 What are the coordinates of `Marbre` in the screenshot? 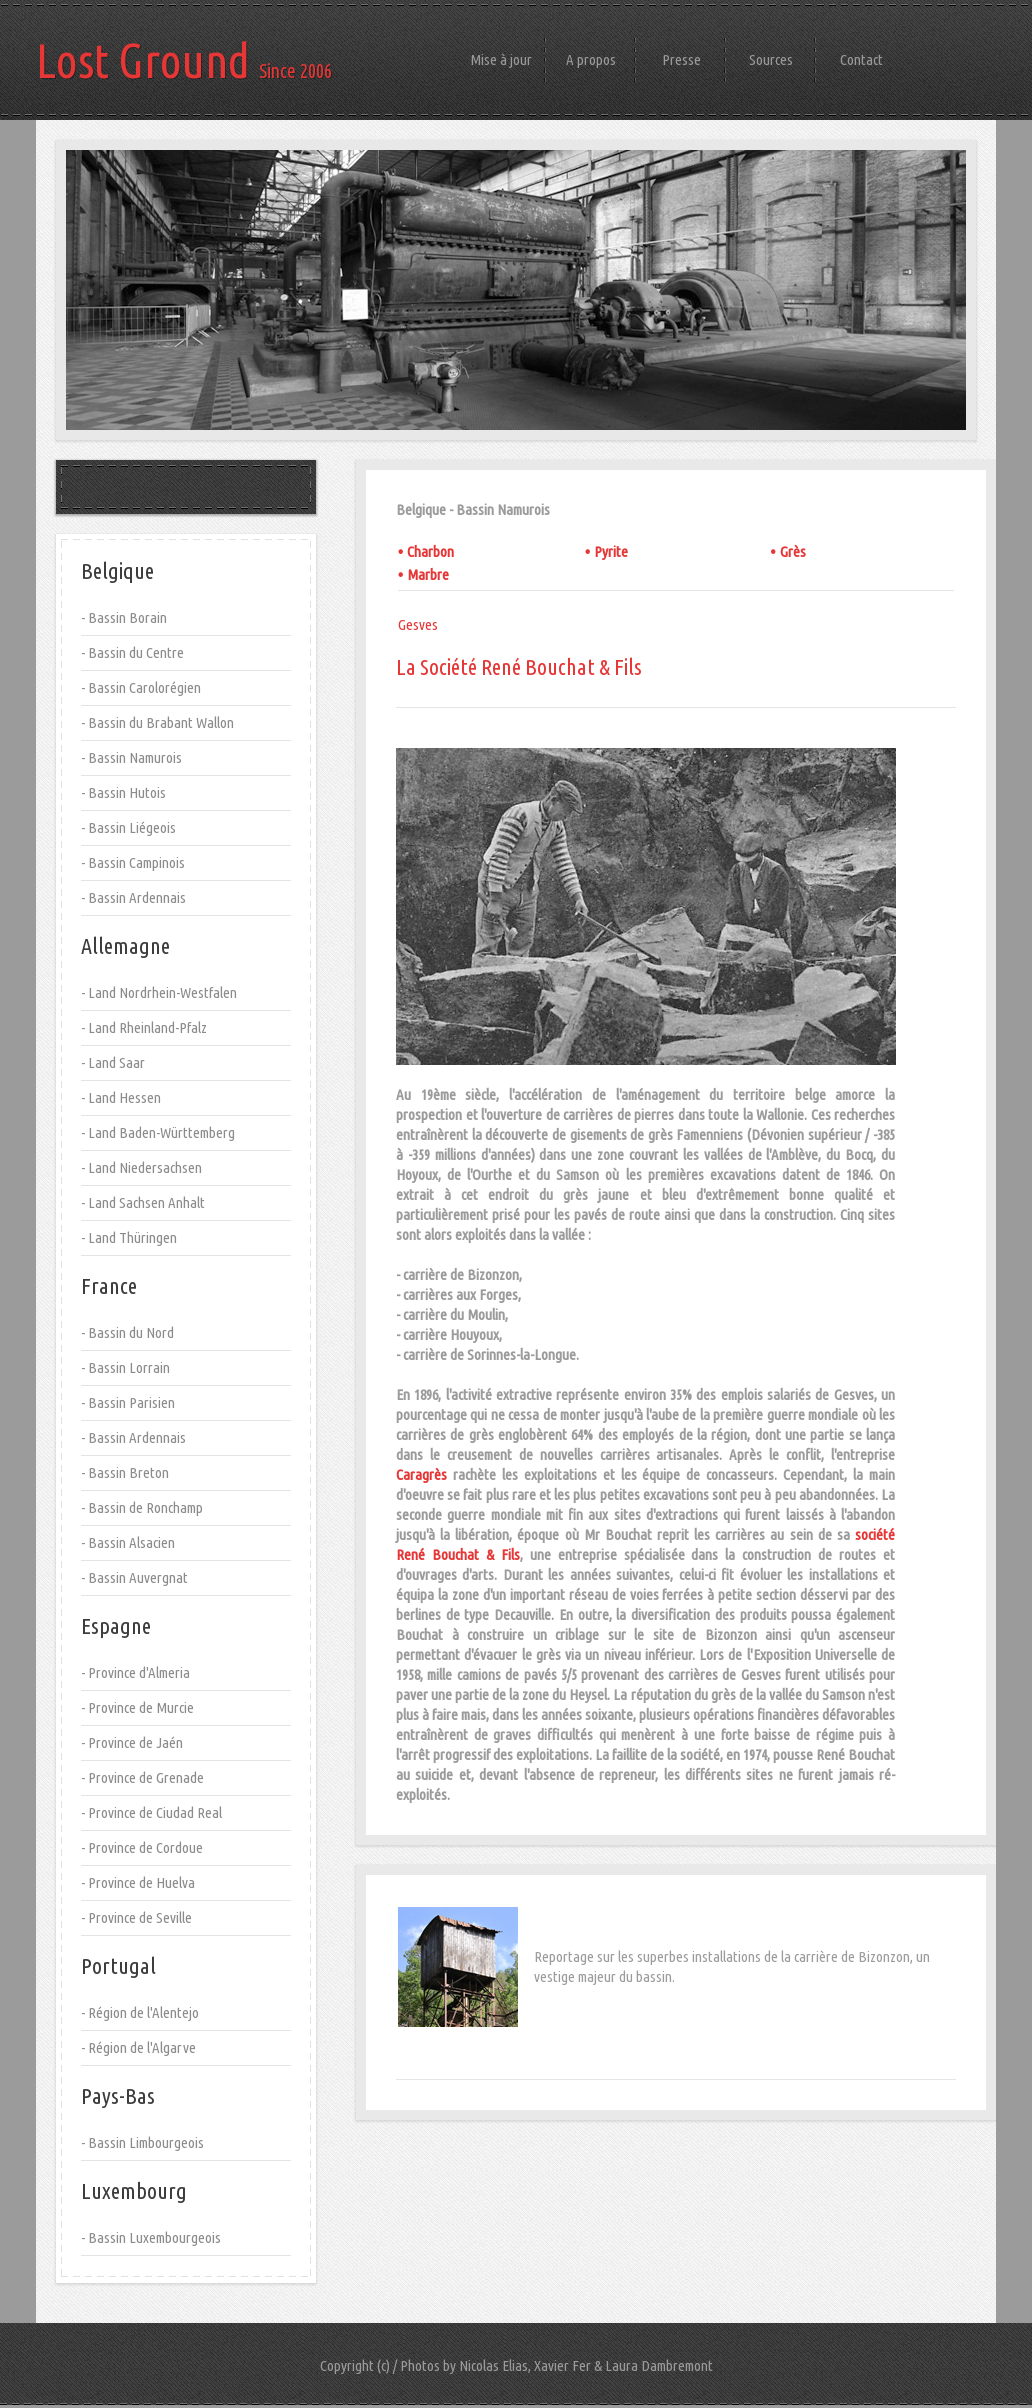 It's located at (428, 574).